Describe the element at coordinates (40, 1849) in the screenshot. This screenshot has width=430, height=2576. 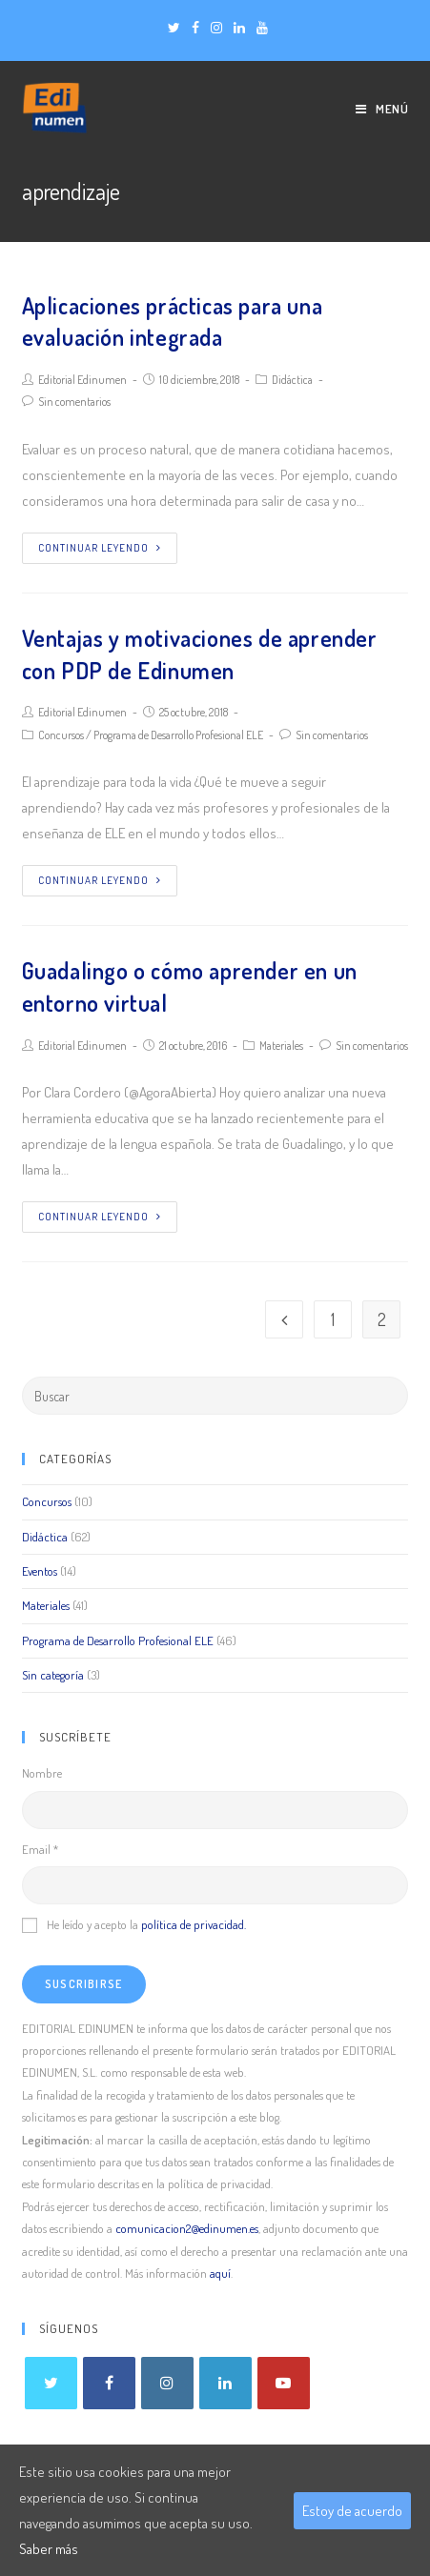
I see `Email *` at that location.